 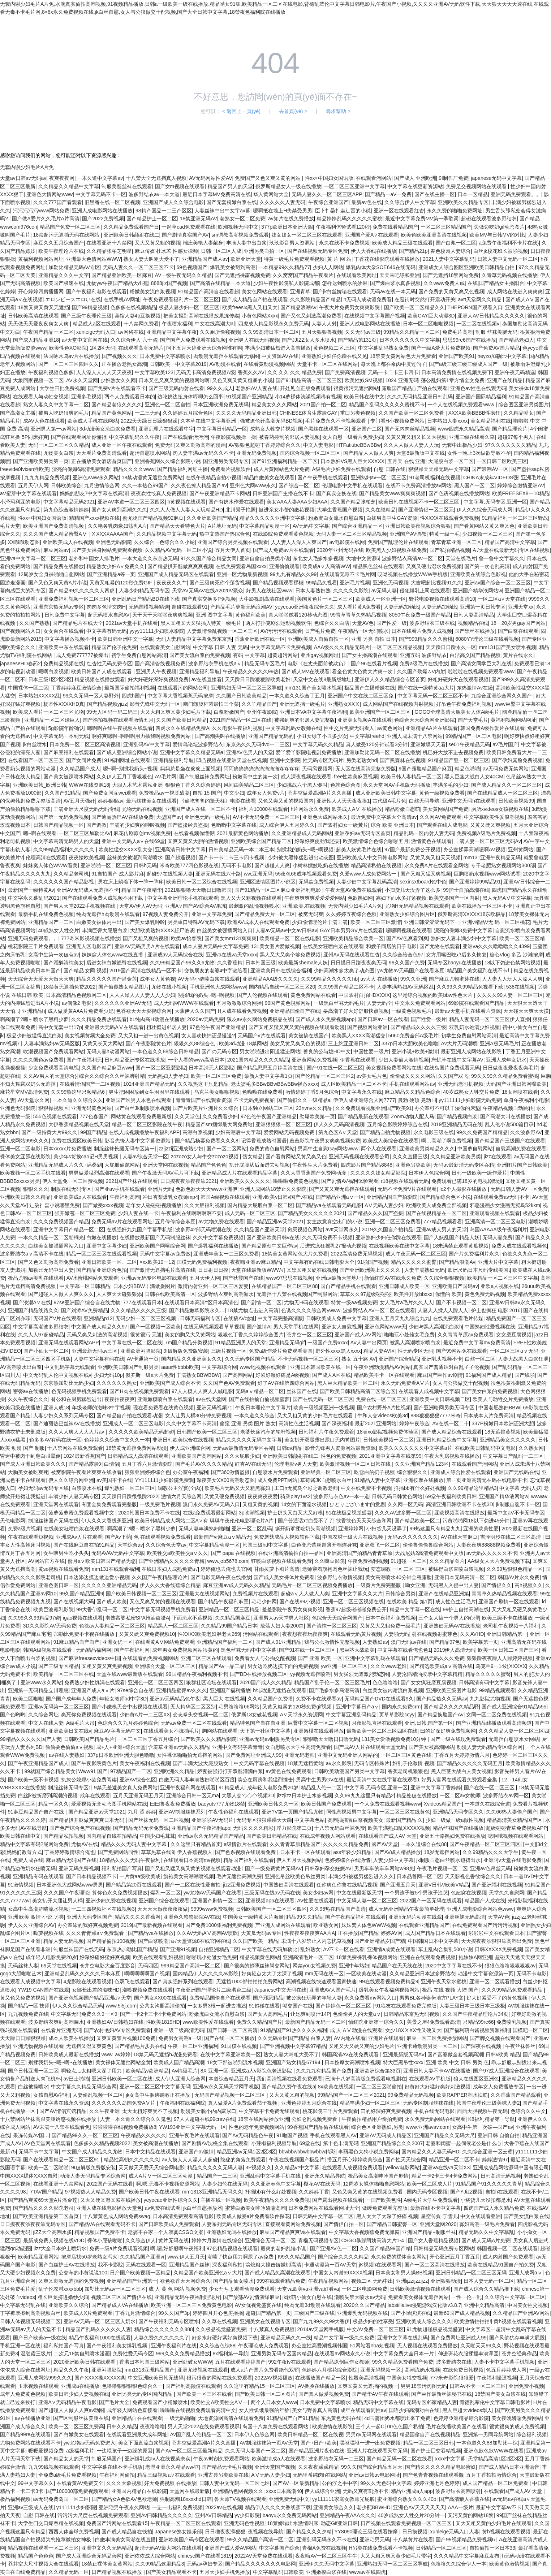 I want to click on 被强到爽的邻居人妻完整版, so click(x=304, y=720).